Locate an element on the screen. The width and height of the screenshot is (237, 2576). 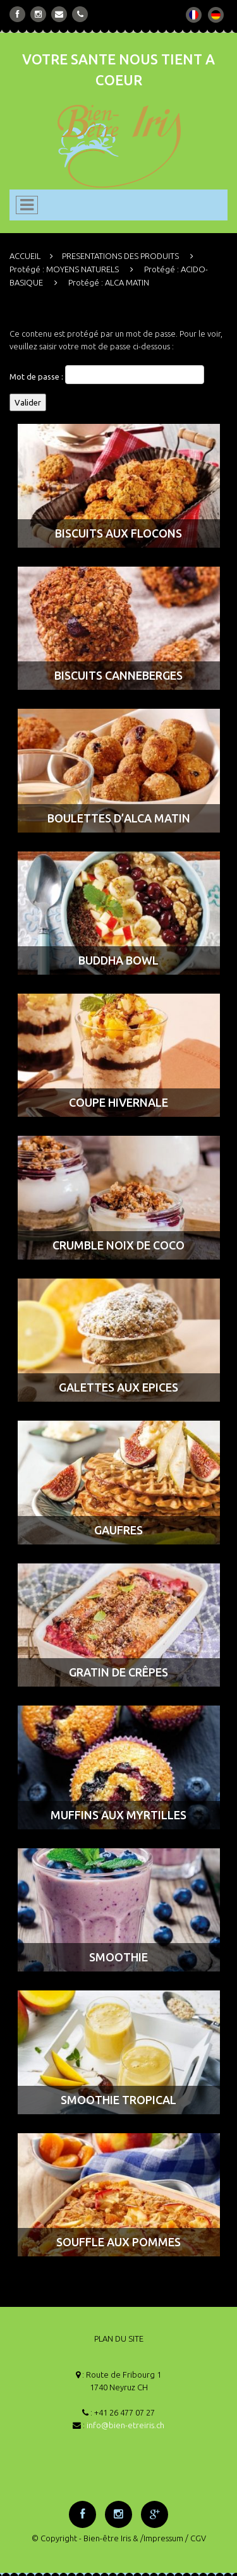
BISCUITS AUX FLOCONS is located at coordinates (118, 533).